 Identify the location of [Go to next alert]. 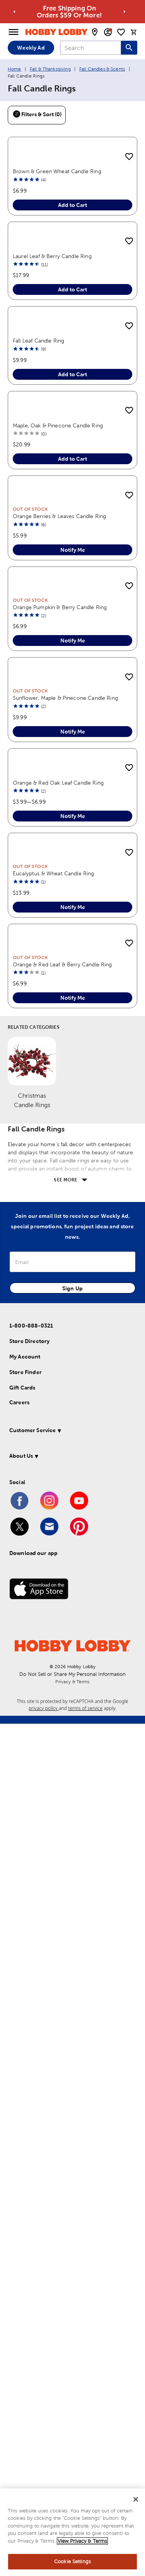
(124, 11).